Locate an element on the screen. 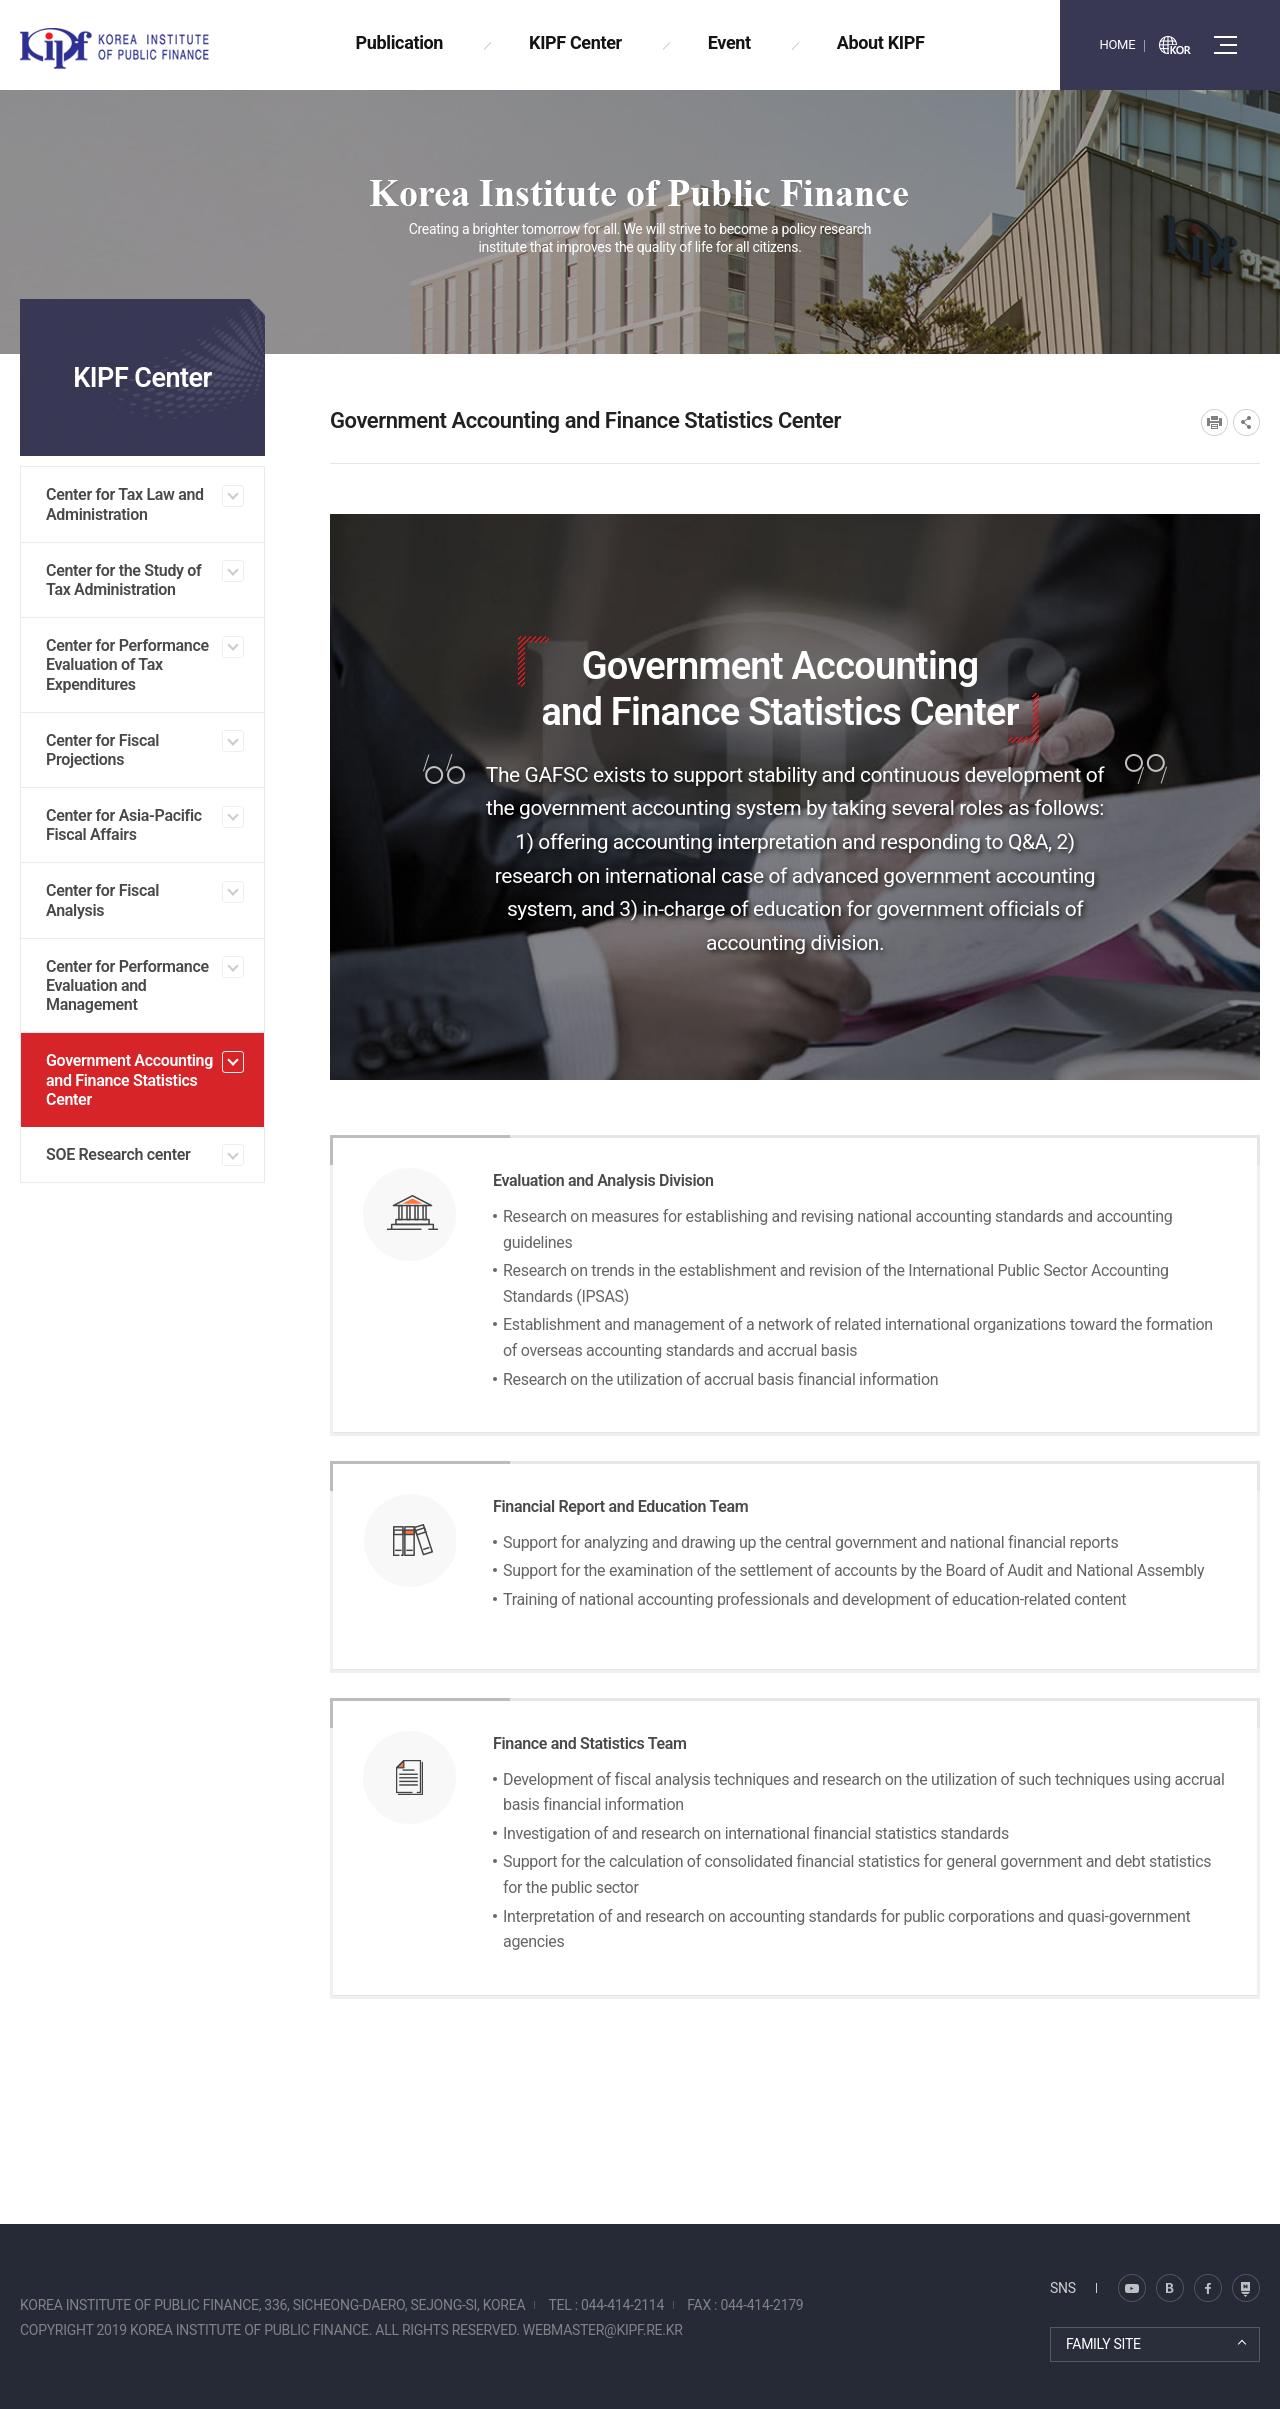 This screenshot has height=2409, width=1280. 유투브 is located at coordinates (1246, 2288).